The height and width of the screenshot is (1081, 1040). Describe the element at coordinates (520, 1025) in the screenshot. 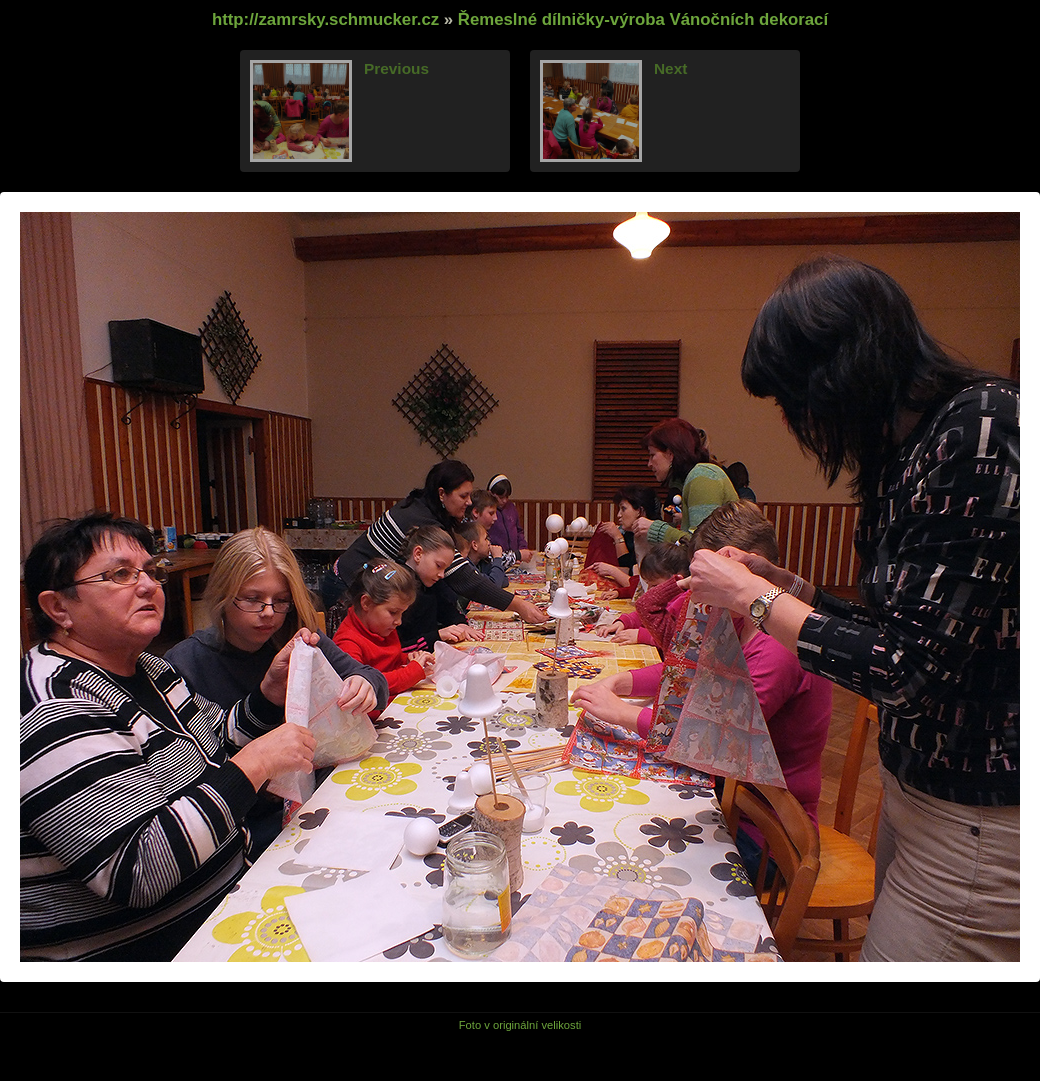

I see `Foto v originální velikosti` at that location.